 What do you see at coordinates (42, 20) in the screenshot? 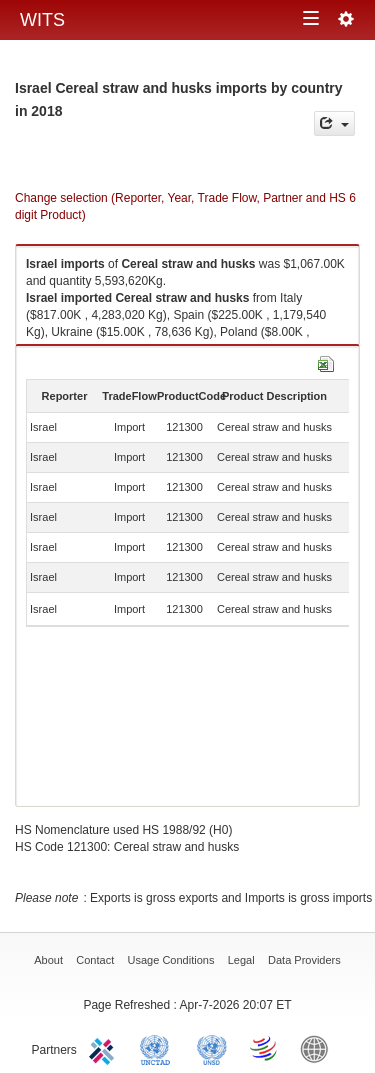
I see `WITS` at bounding box center [42, 20].